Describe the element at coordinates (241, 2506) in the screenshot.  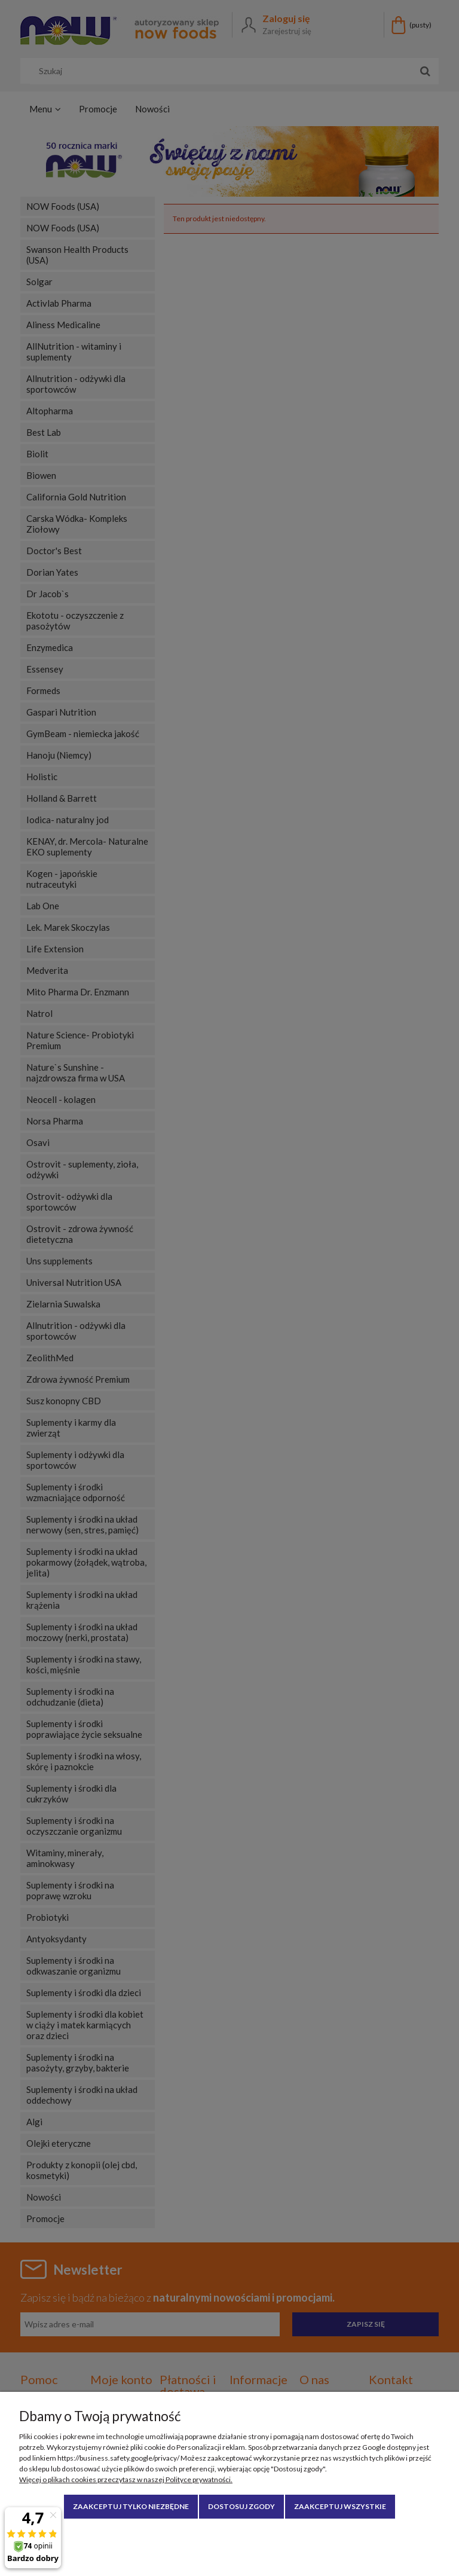
I see `Dostosuj zgody` at that location.